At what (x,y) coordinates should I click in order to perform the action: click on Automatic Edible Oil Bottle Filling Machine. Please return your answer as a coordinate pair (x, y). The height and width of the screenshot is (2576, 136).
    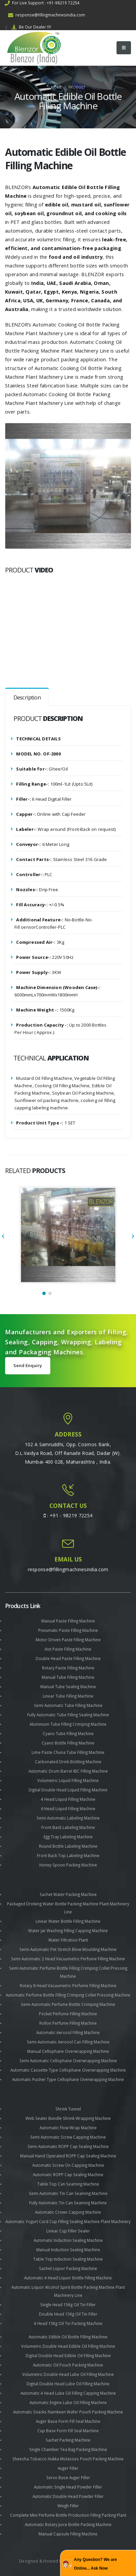
    Looking at the image, I should click on (68, 2336).